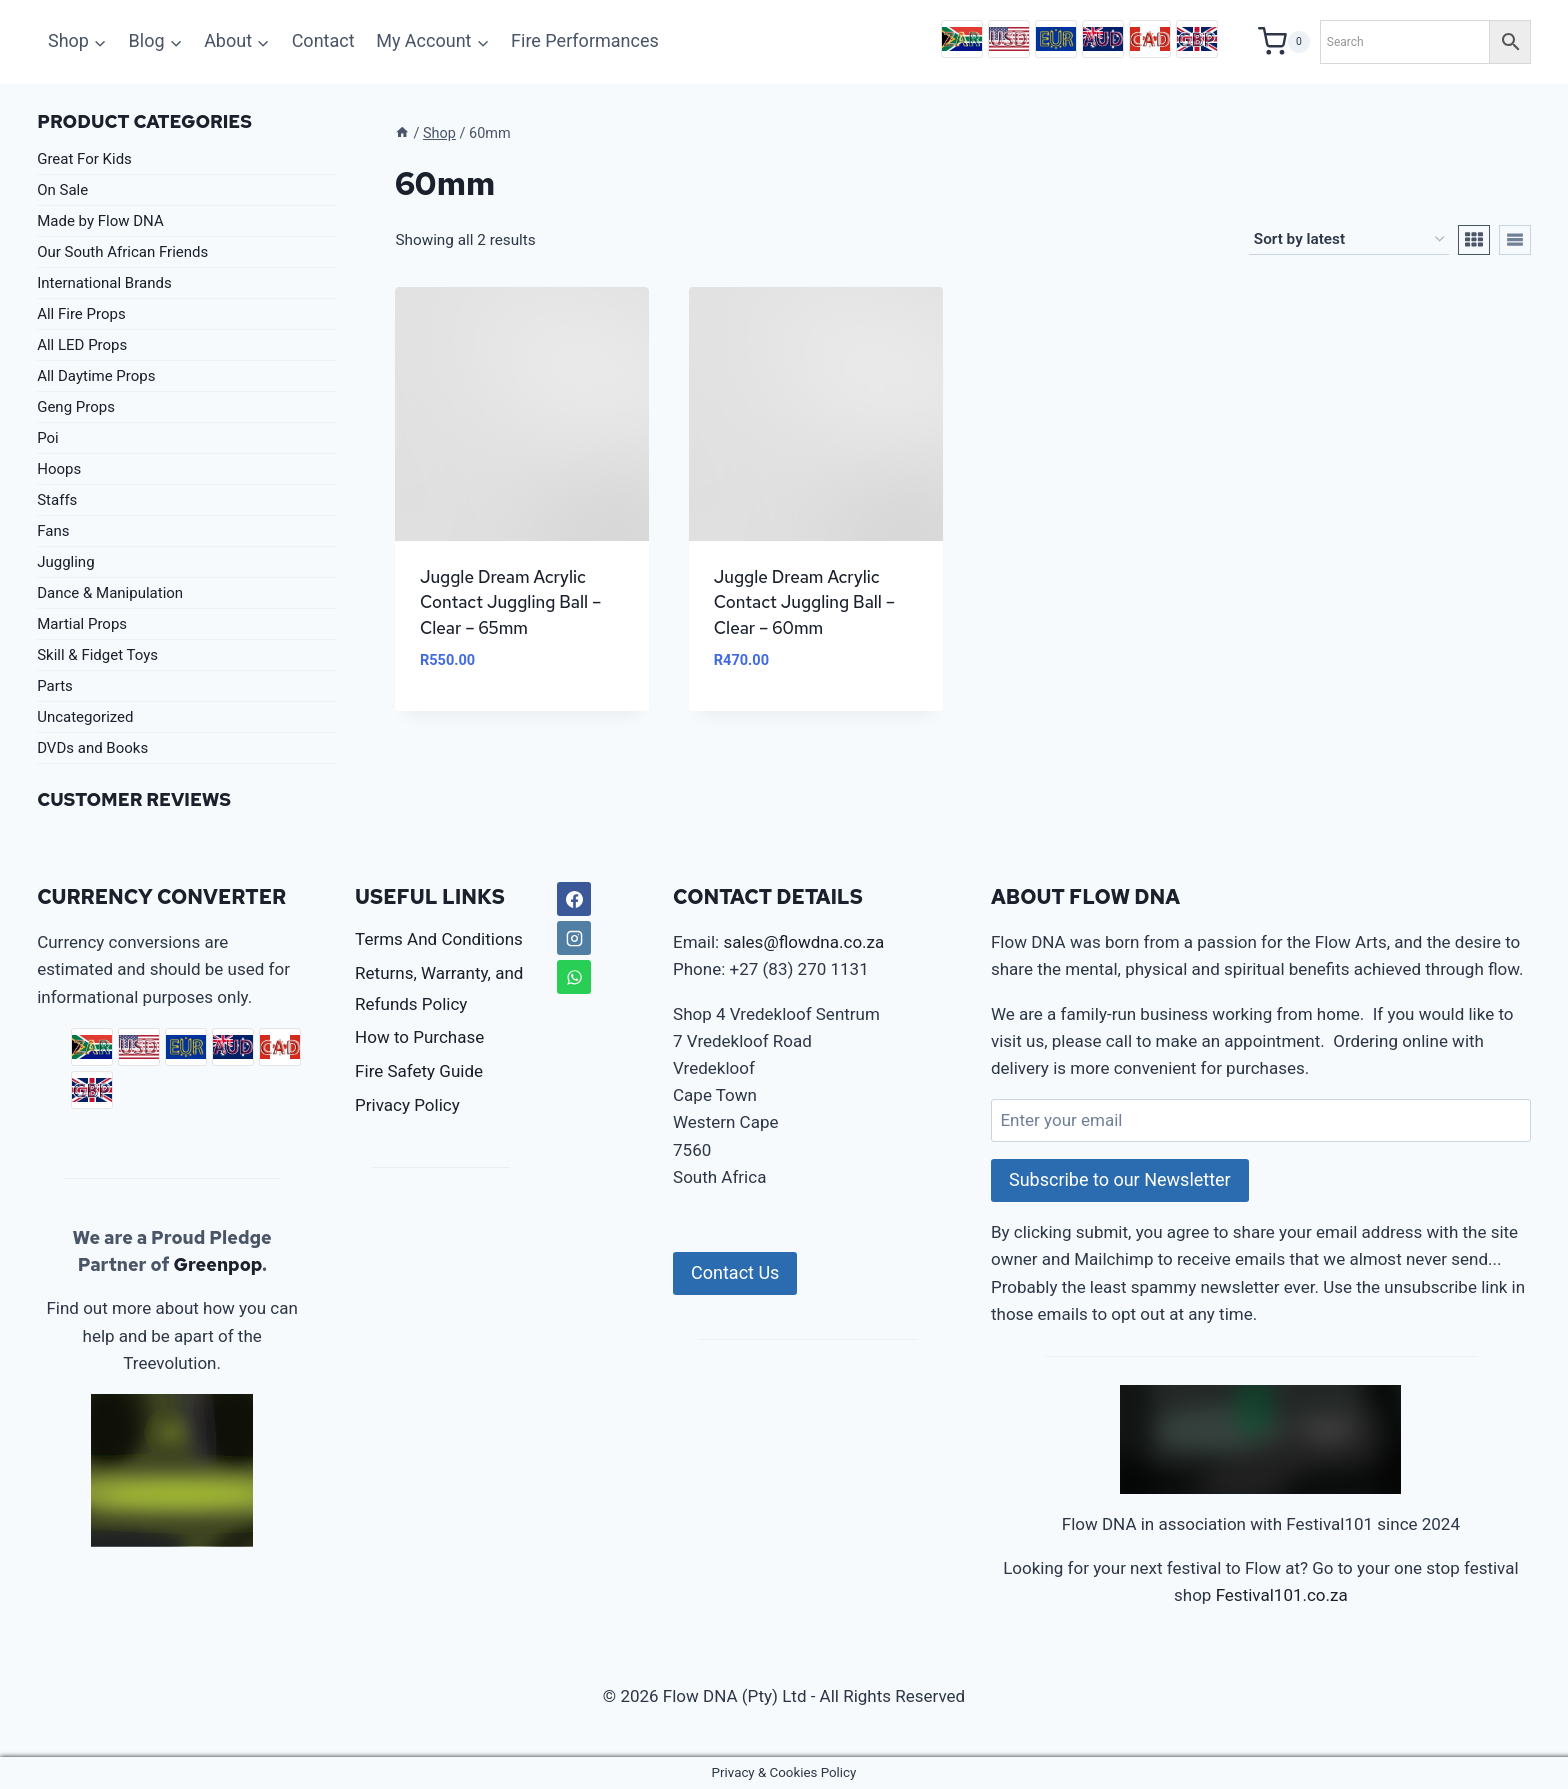 Image resolution: width=1568 pixels, height=1789 pixels. What do you see at coordinates (323, 40) in the screenshot?
I see `Contact` at bounding box center [323, 40].